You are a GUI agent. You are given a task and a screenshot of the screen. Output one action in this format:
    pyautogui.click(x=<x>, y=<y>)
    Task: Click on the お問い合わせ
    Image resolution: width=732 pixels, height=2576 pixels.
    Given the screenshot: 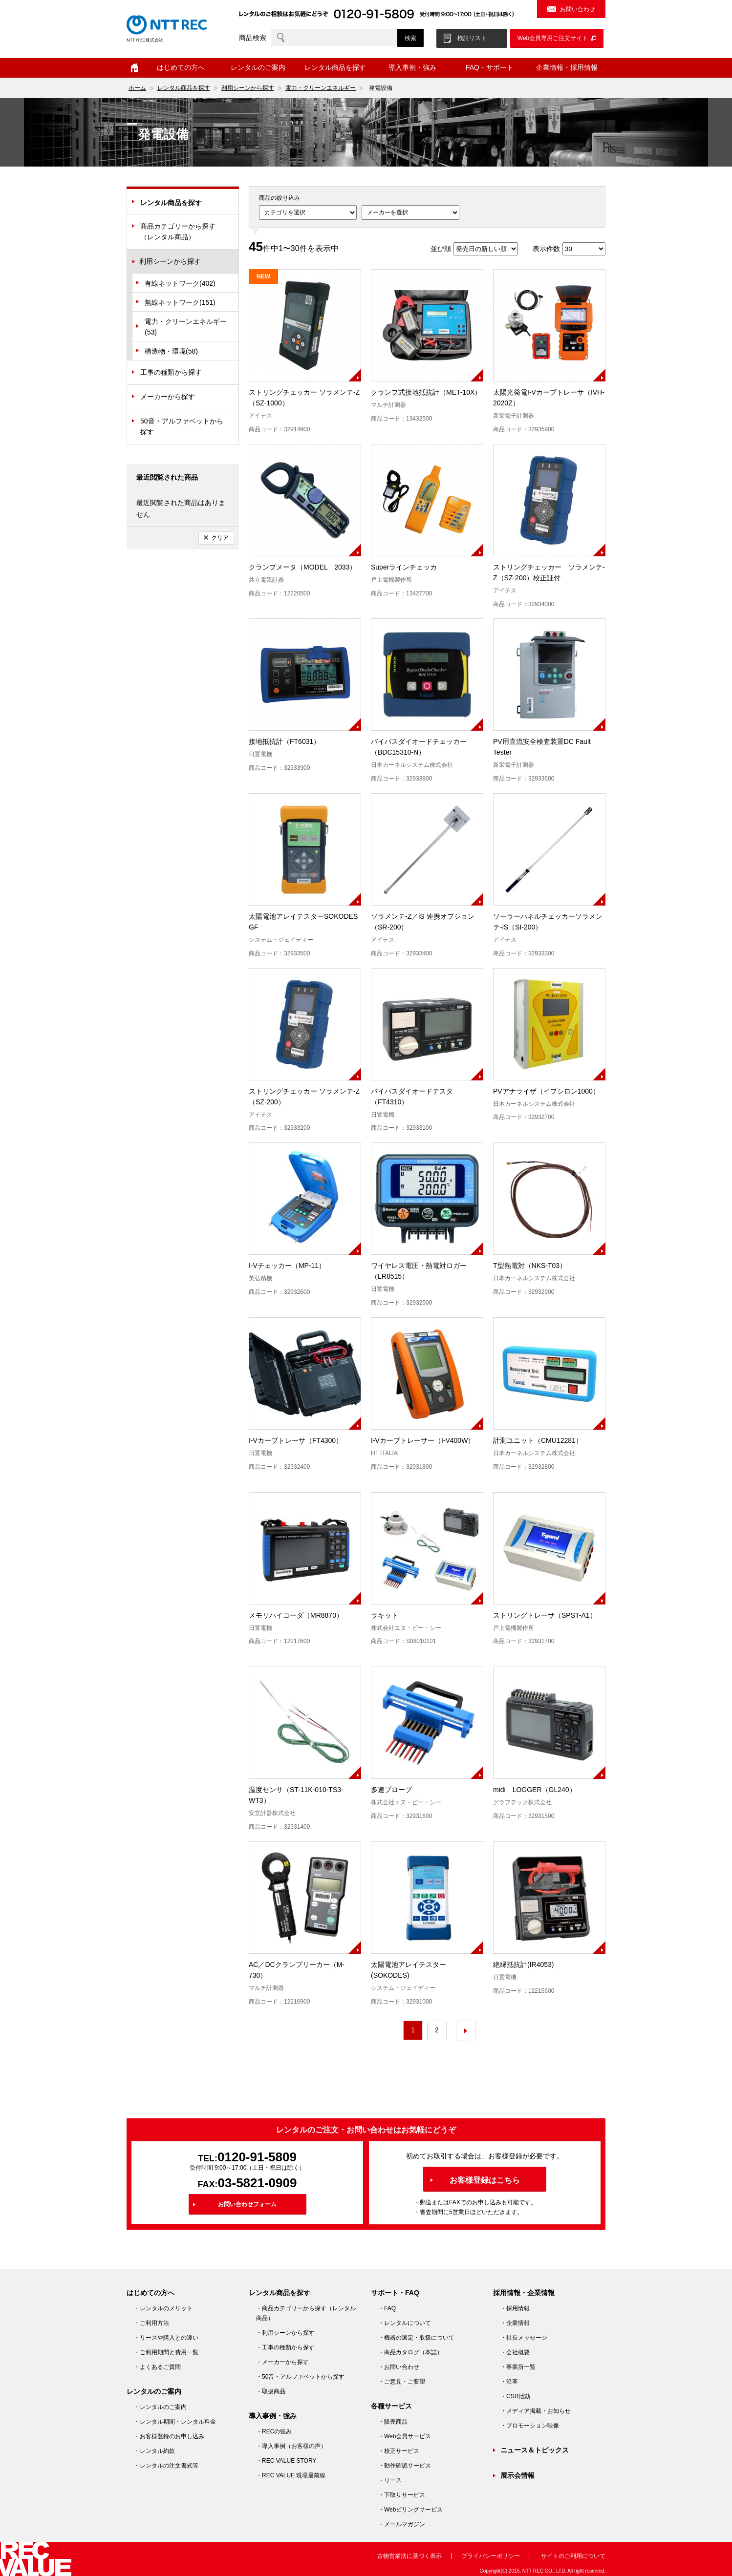 What is the action you would take?
    pyautogui.click(x=577, y=9)
    